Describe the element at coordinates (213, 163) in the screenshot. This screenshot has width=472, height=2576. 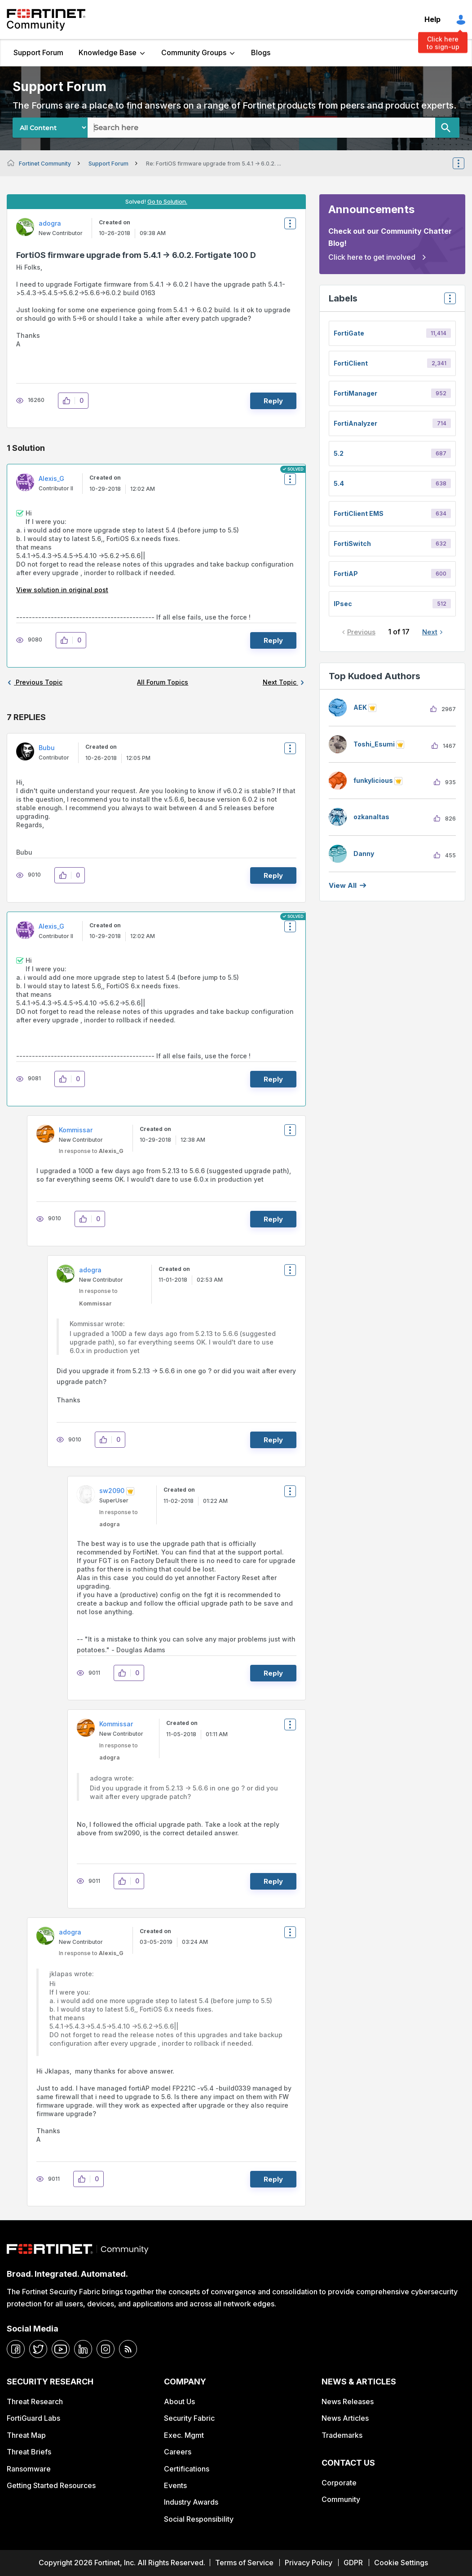
I see `Re: FortiOS firmware upgrade from 5.4.1 -> 6.0.2. ... [link]` at that location.